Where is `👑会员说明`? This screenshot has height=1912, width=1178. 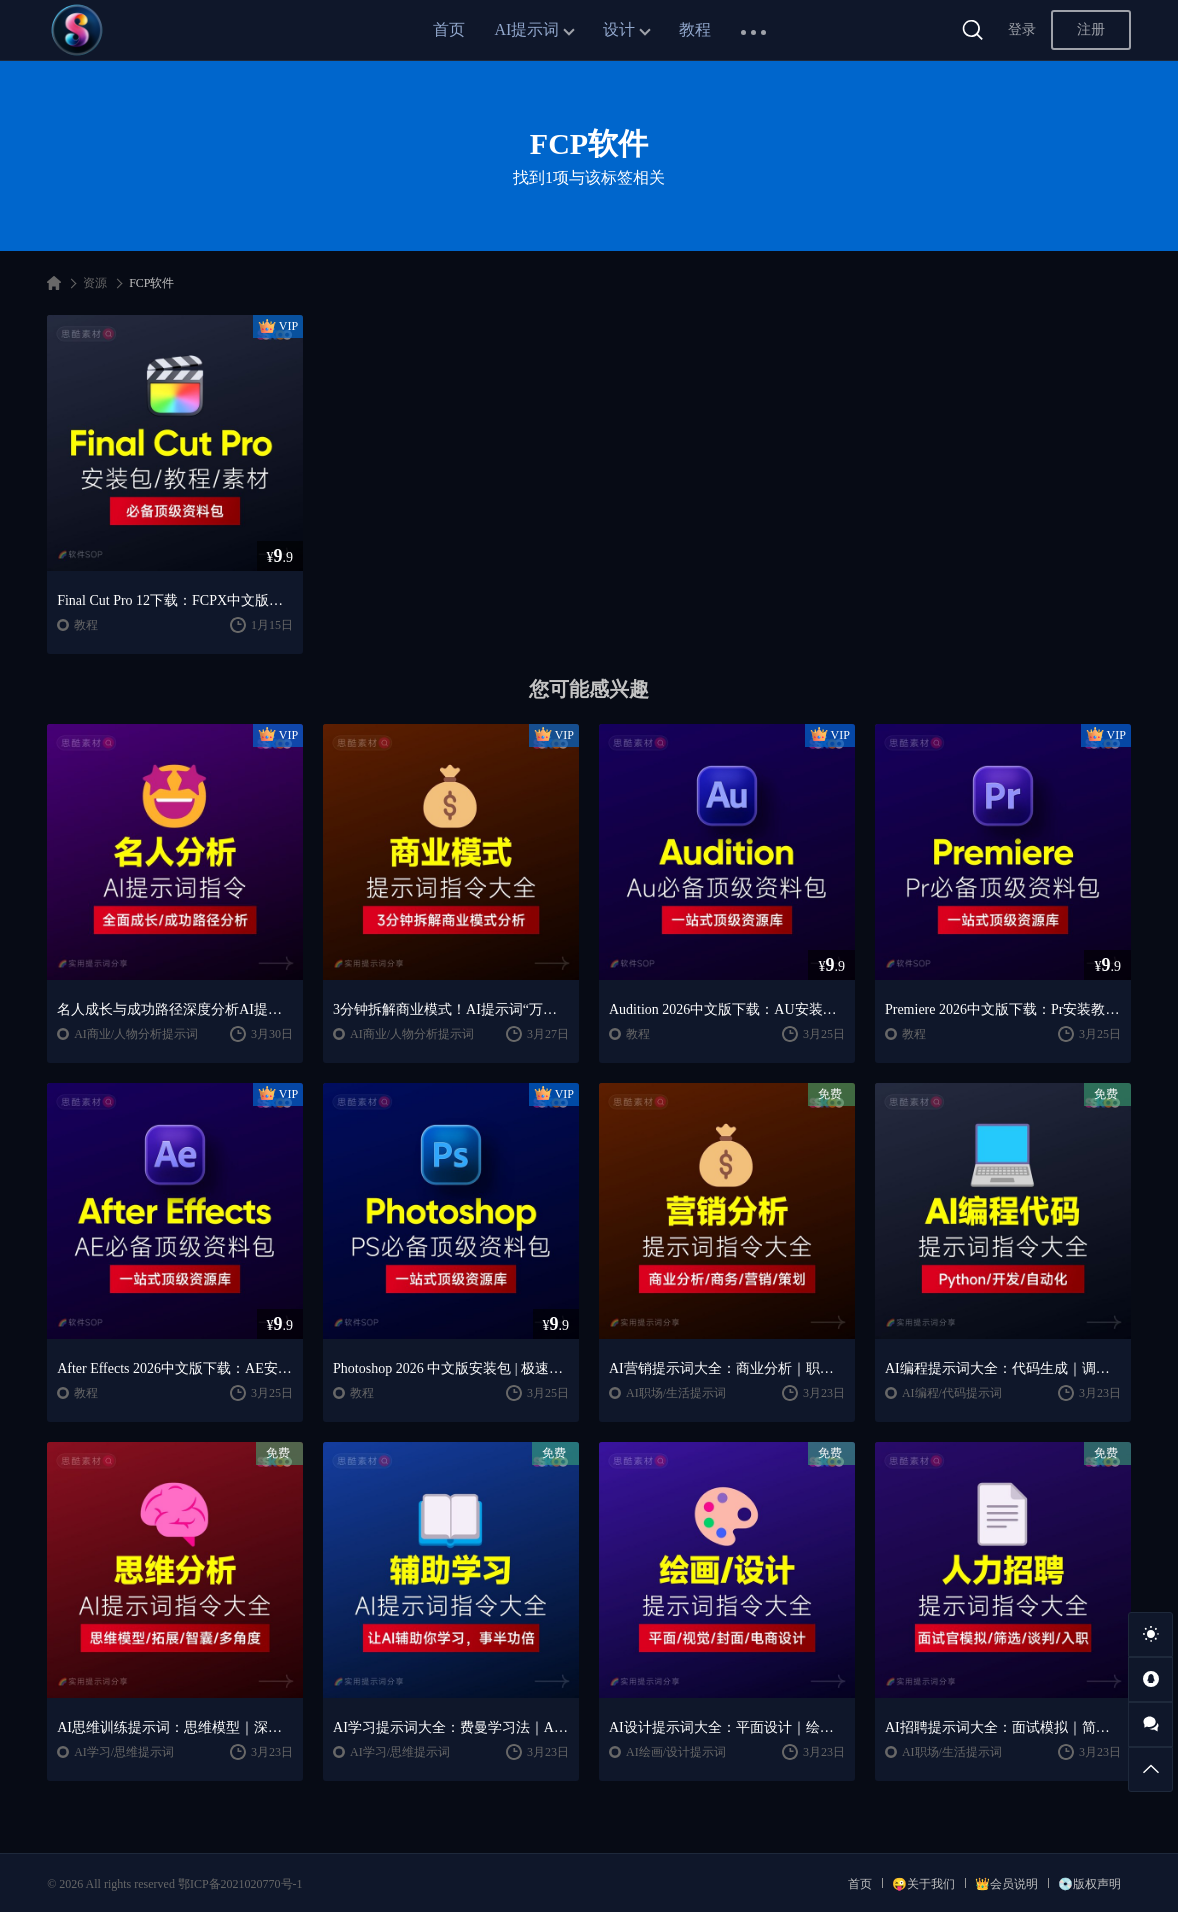 👑会员说明 is located at coordinates (1006, 1884).